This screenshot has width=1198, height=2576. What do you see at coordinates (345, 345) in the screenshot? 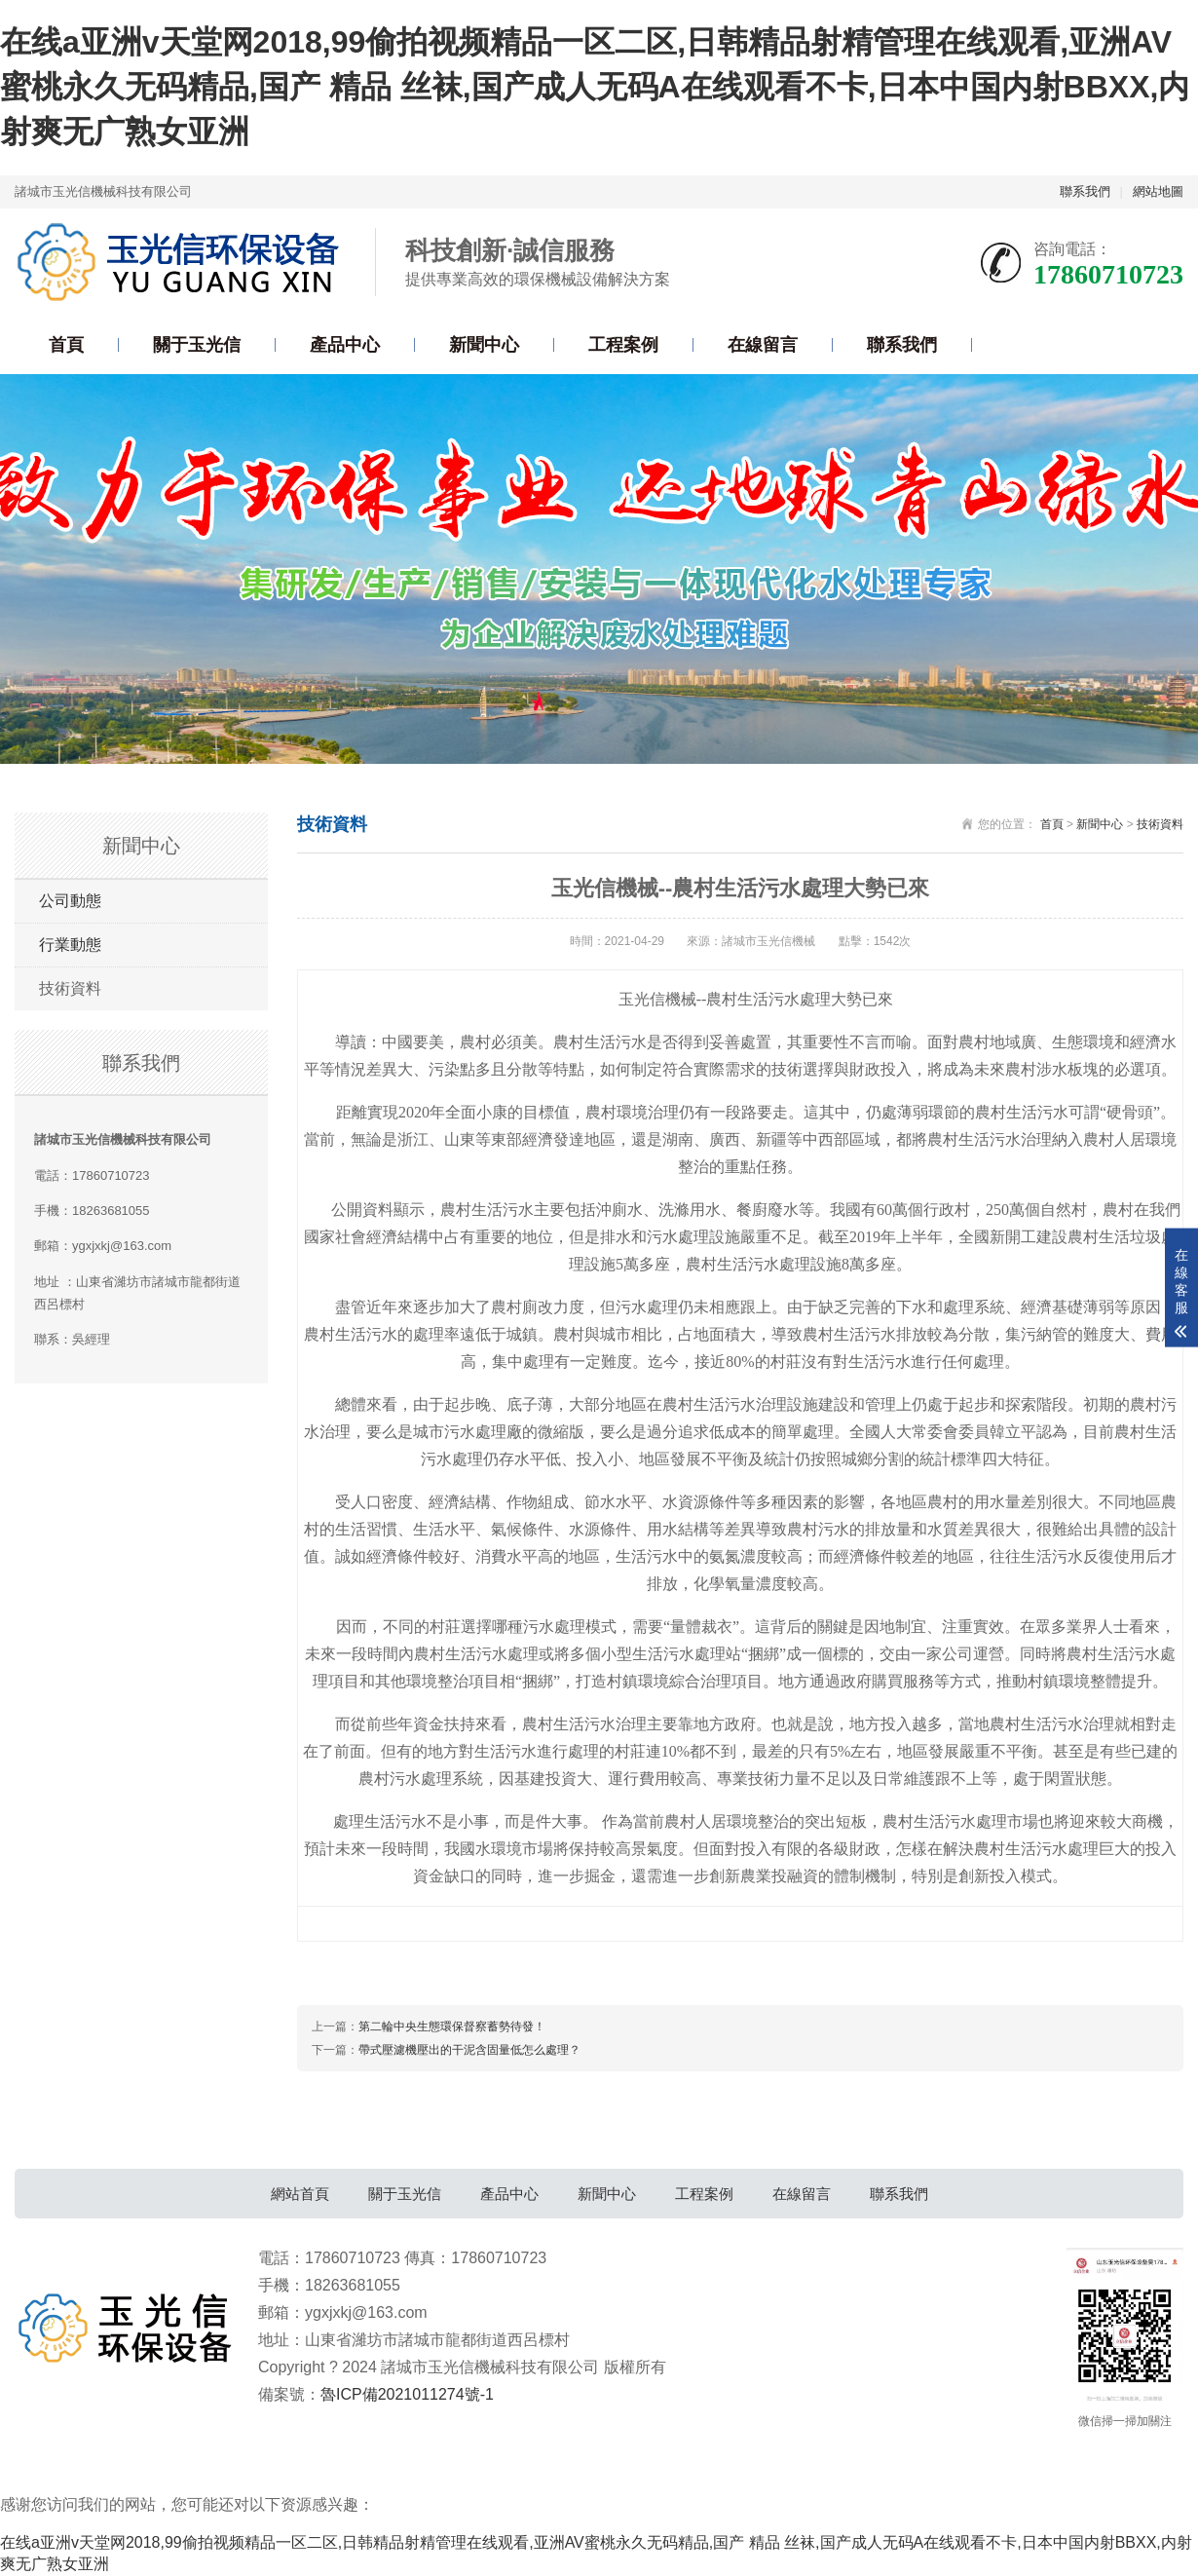
I see `產品中心` at bounding box center [345, 345].